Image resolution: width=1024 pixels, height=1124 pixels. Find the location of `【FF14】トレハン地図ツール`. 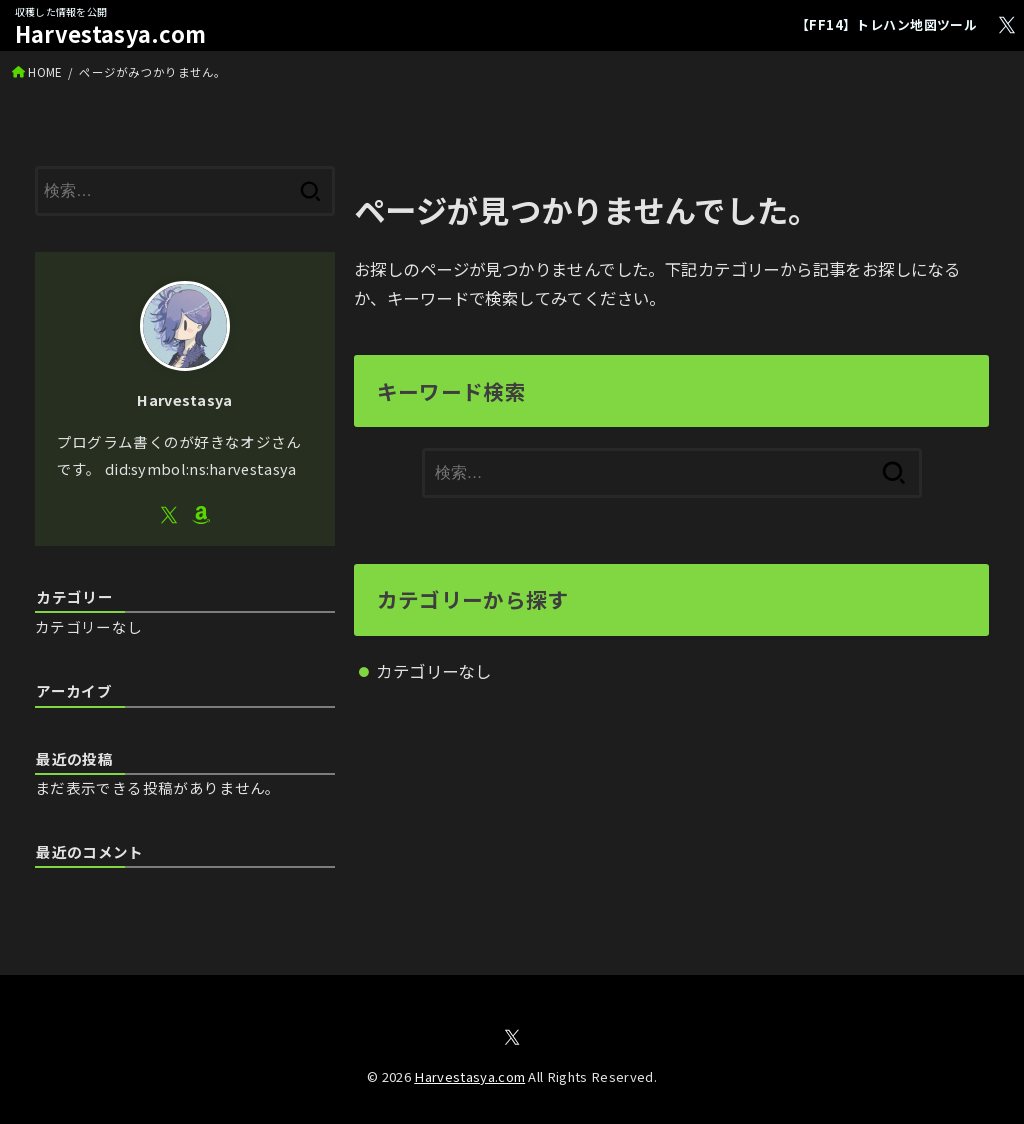

【FF14】トレハン地図ツール is located at coordinates (886, 24).